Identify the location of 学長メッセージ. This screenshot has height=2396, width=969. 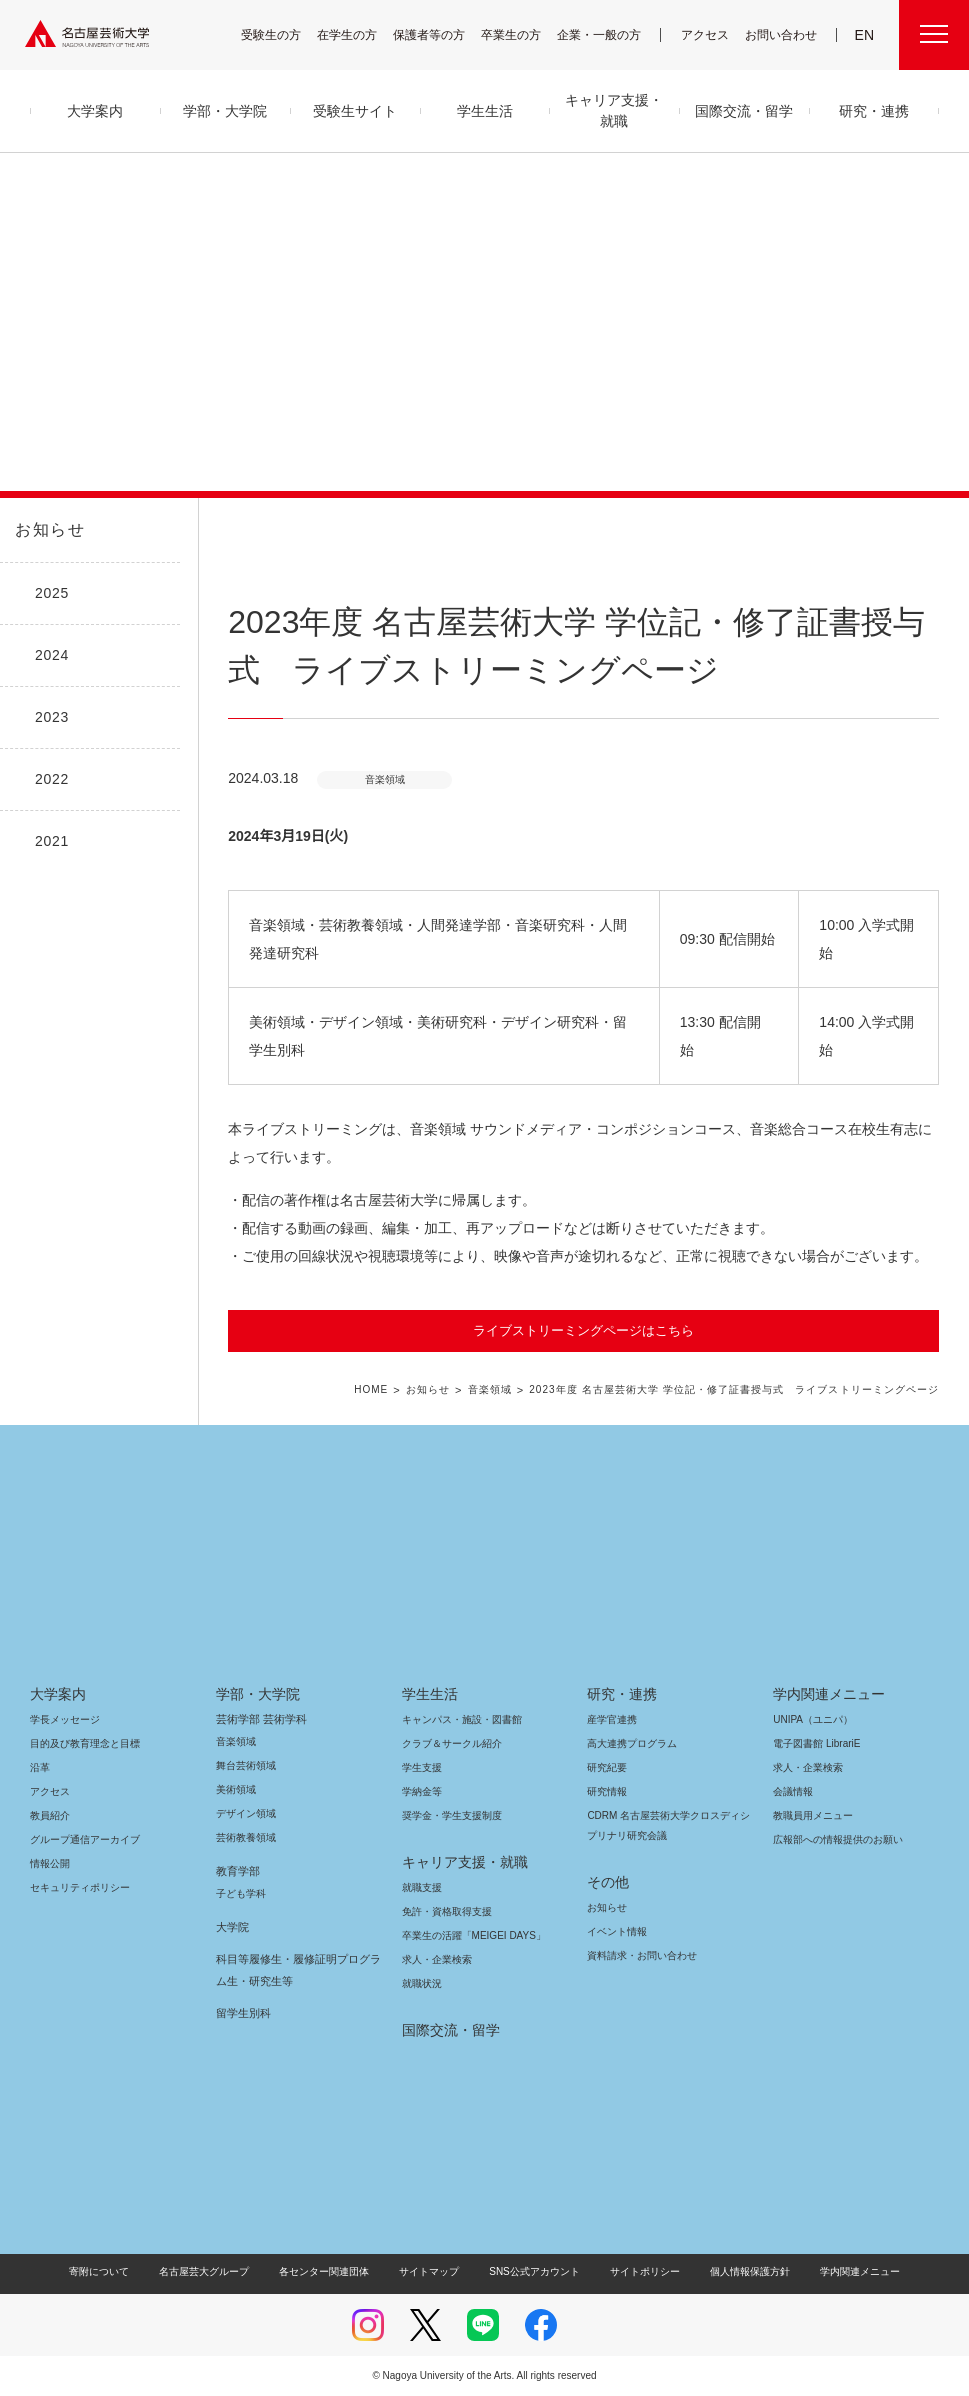
(63, 1719).